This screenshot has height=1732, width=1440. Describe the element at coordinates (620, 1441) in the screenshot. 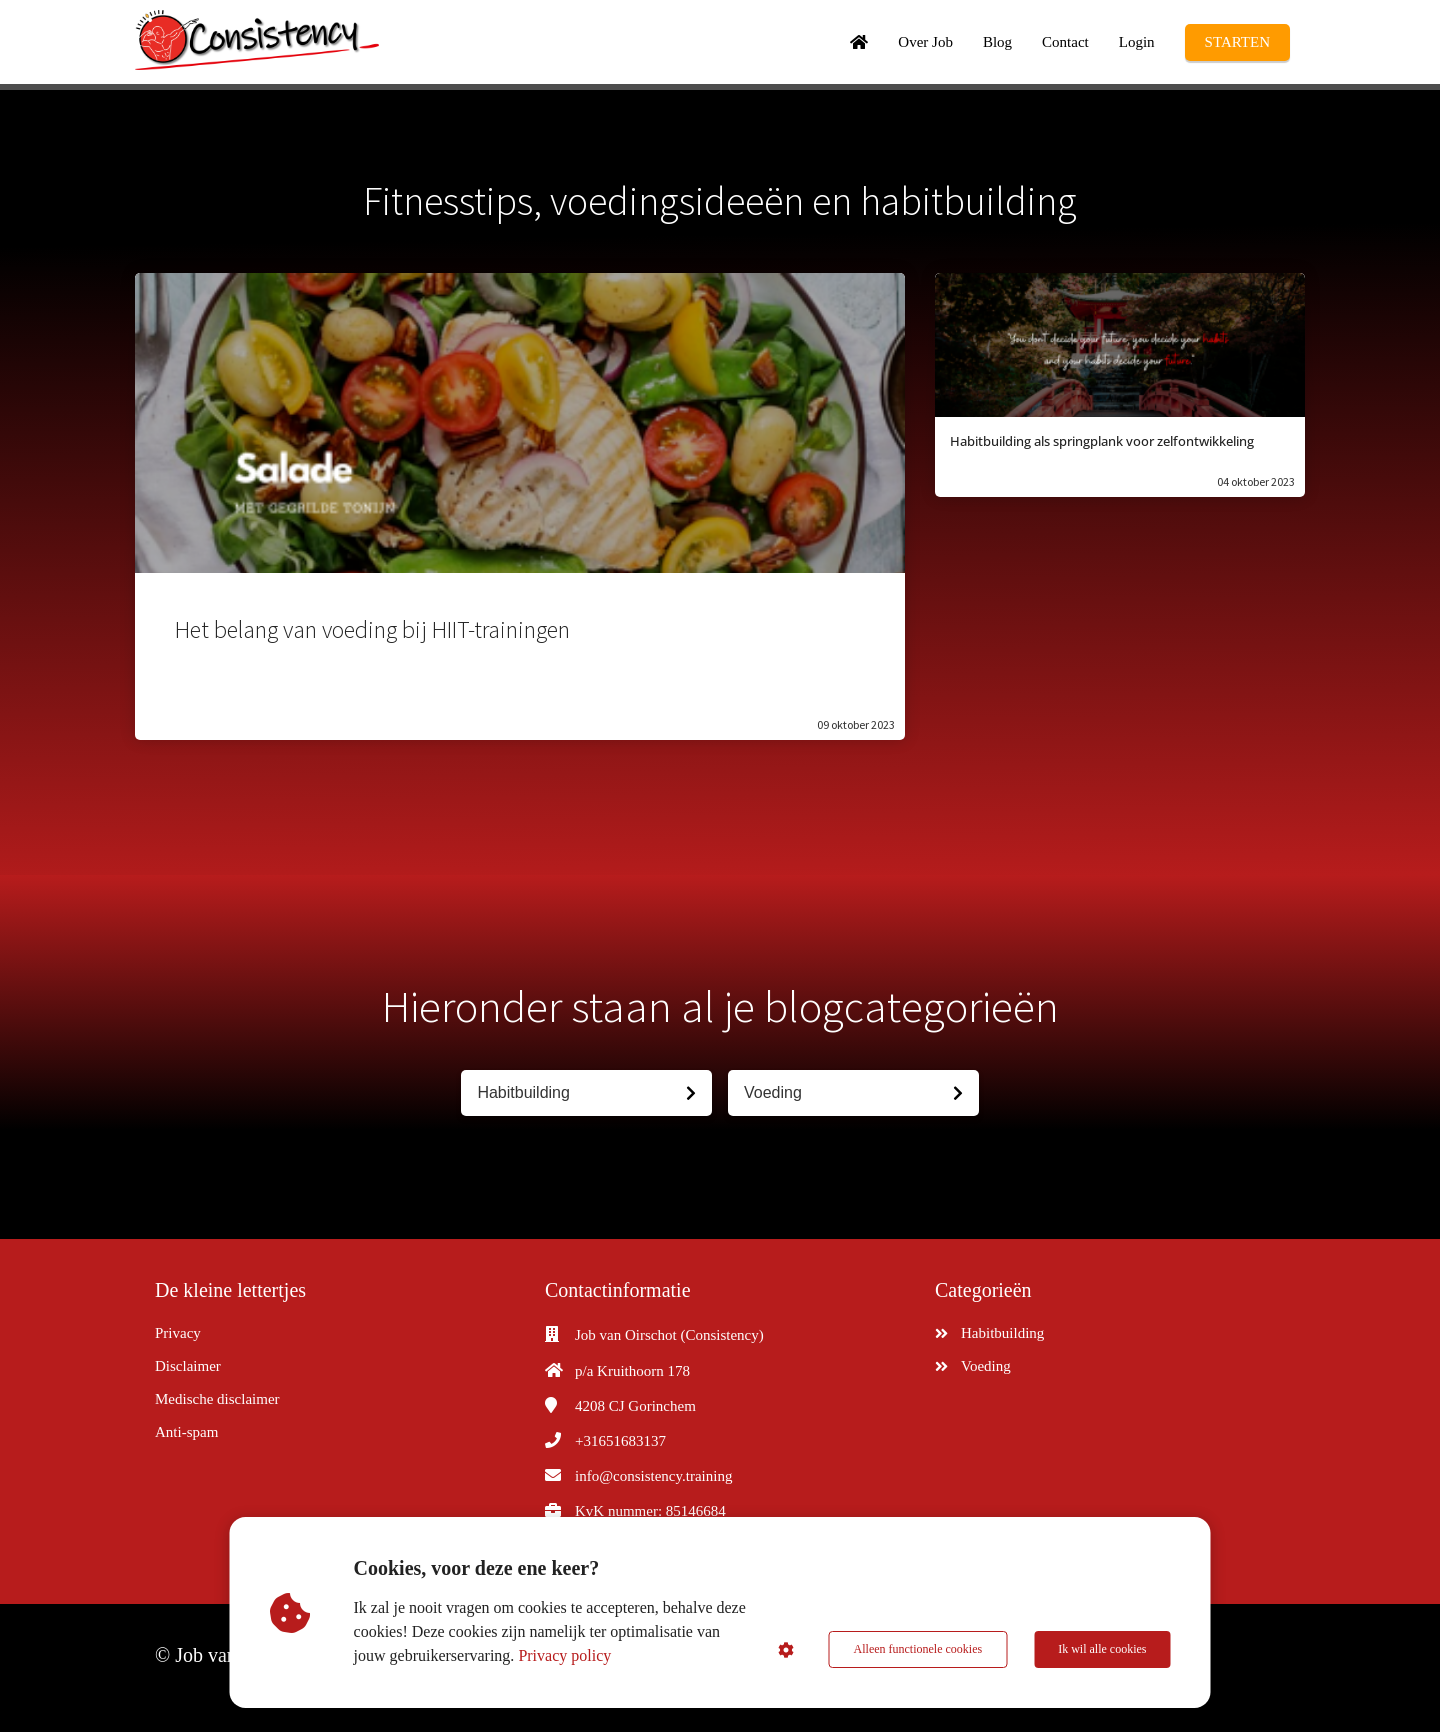

I see `+31651683137` at that location.